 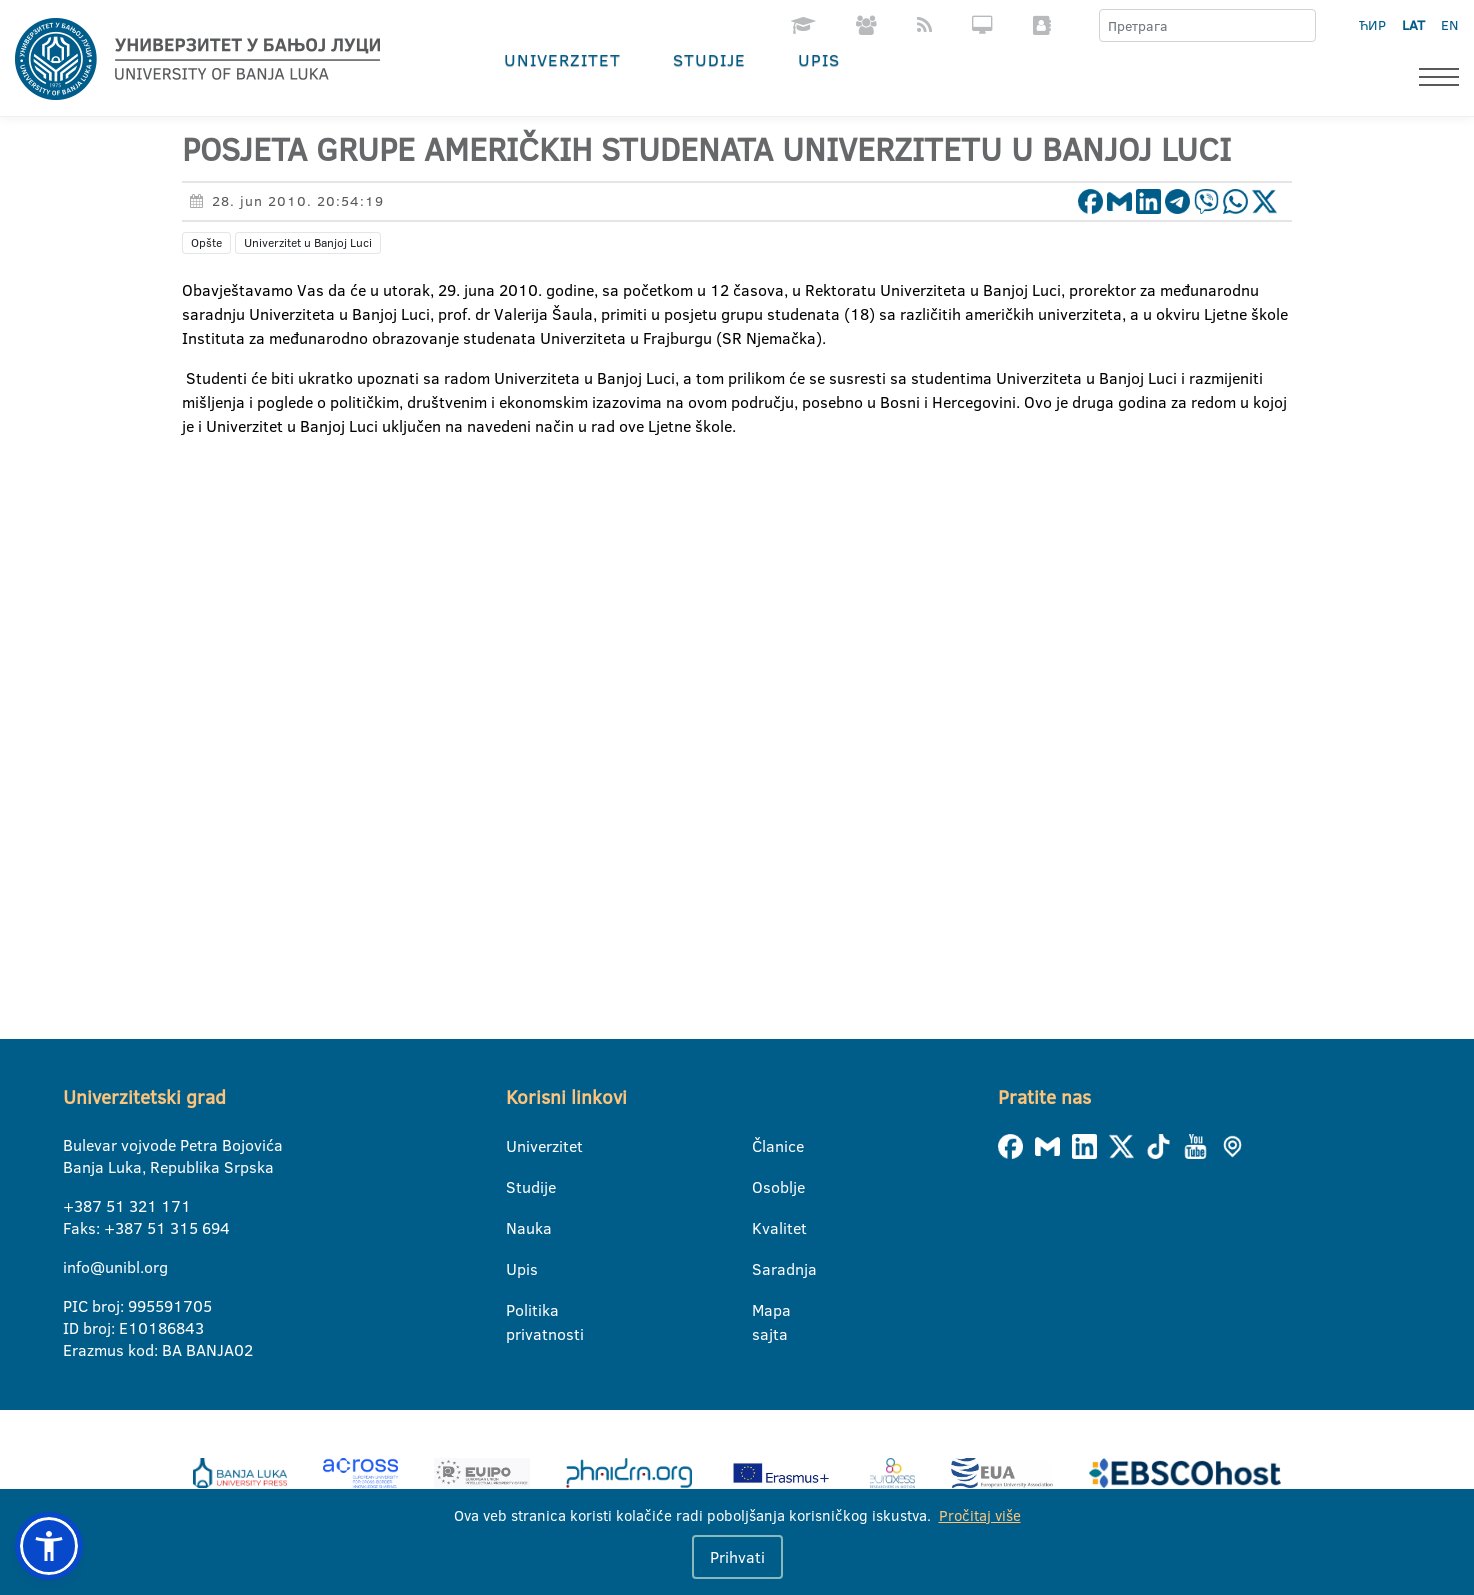 What do you see at coordinates (562, 59) in the screenshot?
I see `Univerzitet` at bounding box center [562, 59].